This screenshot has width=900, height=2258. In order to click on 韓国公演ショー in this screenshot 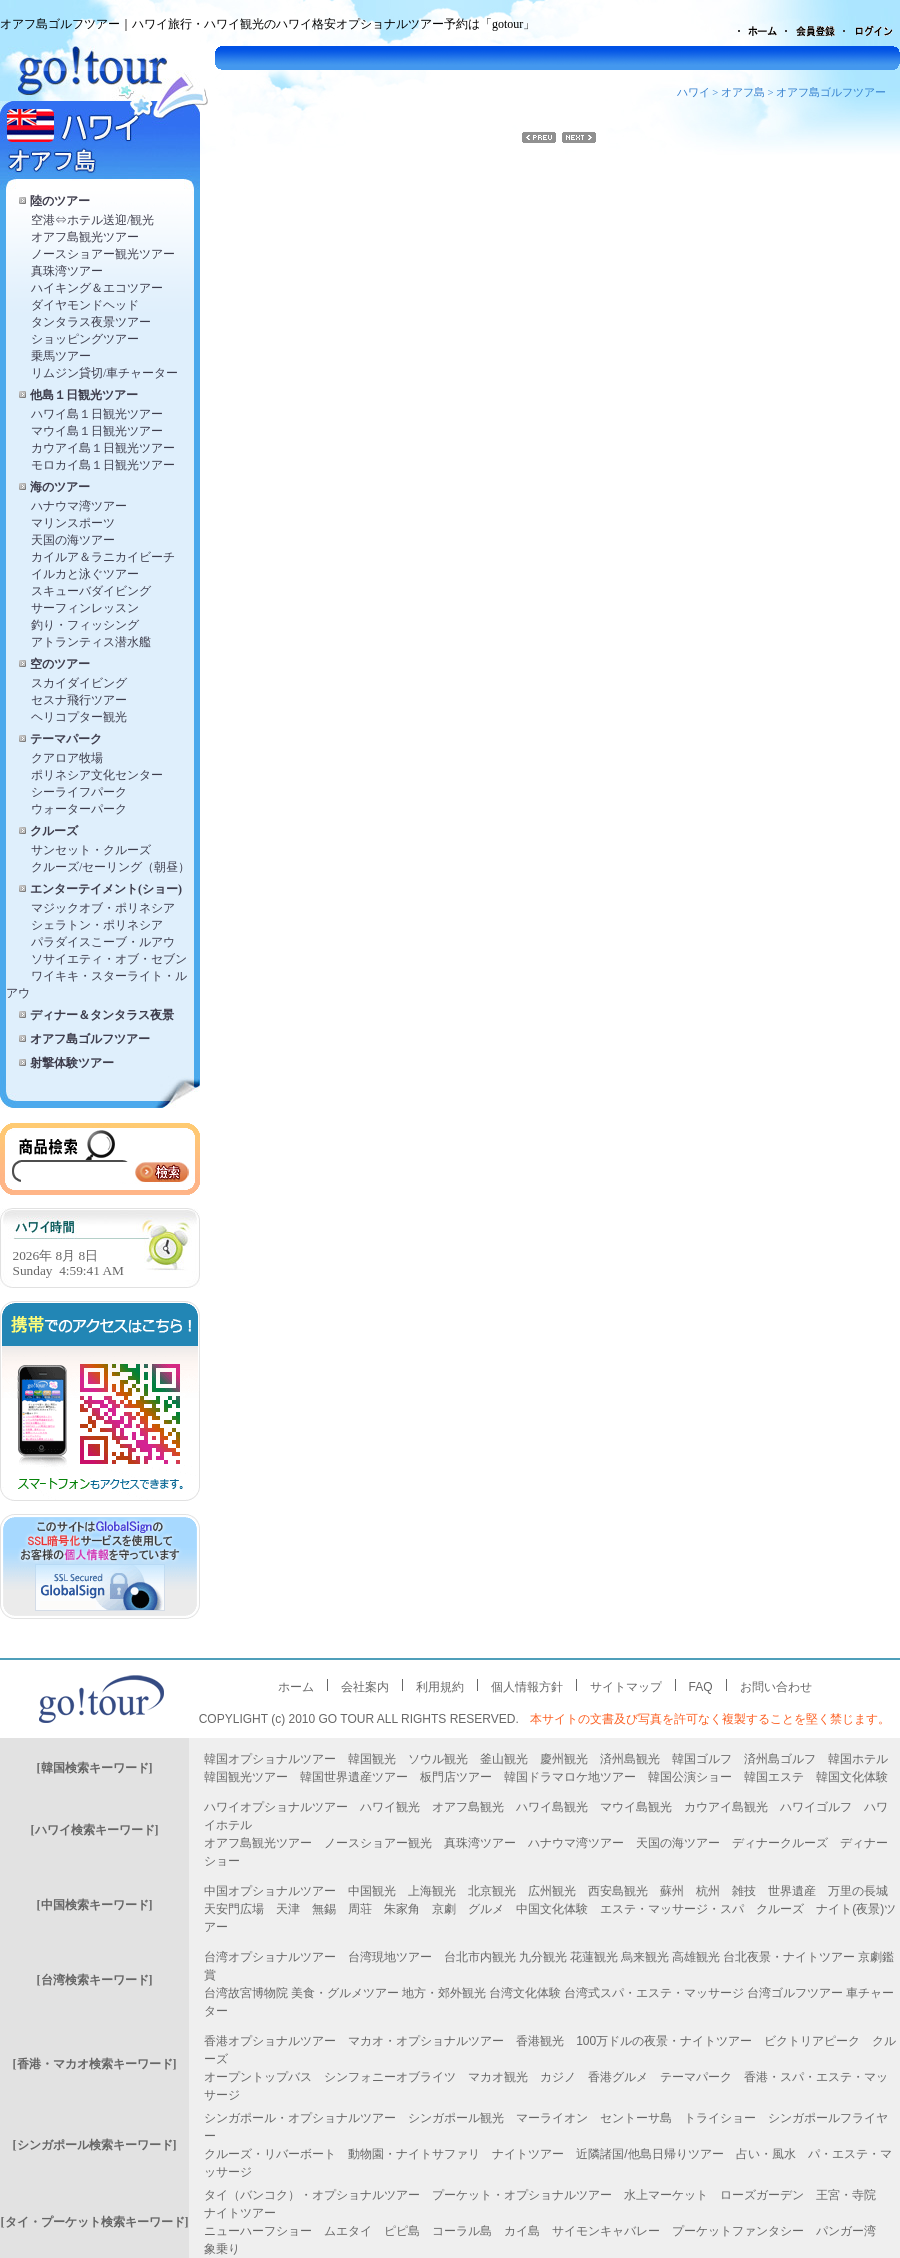, I will do `click(690, 1777)`.